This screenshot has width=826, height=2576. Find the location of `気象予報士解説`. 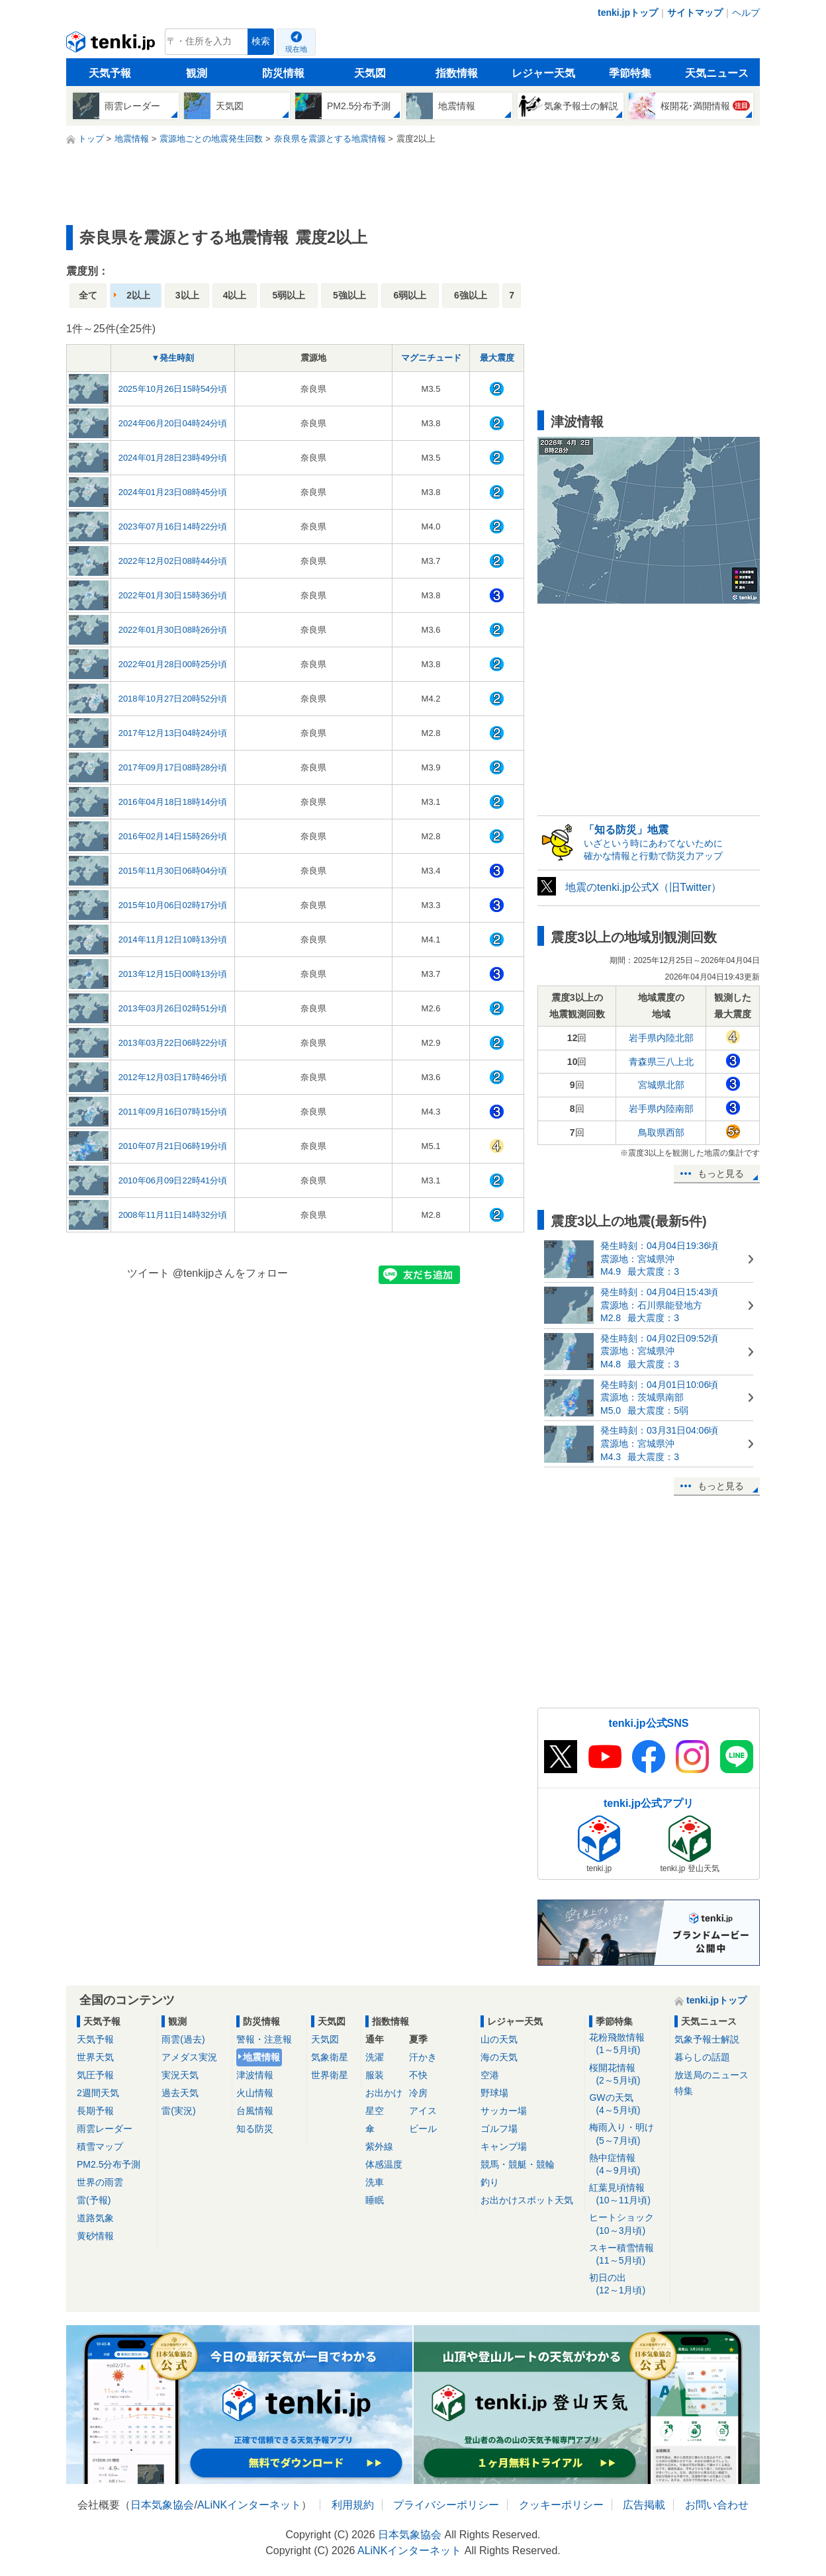

気象予報士解説 is located at coordinates (706, 2039).